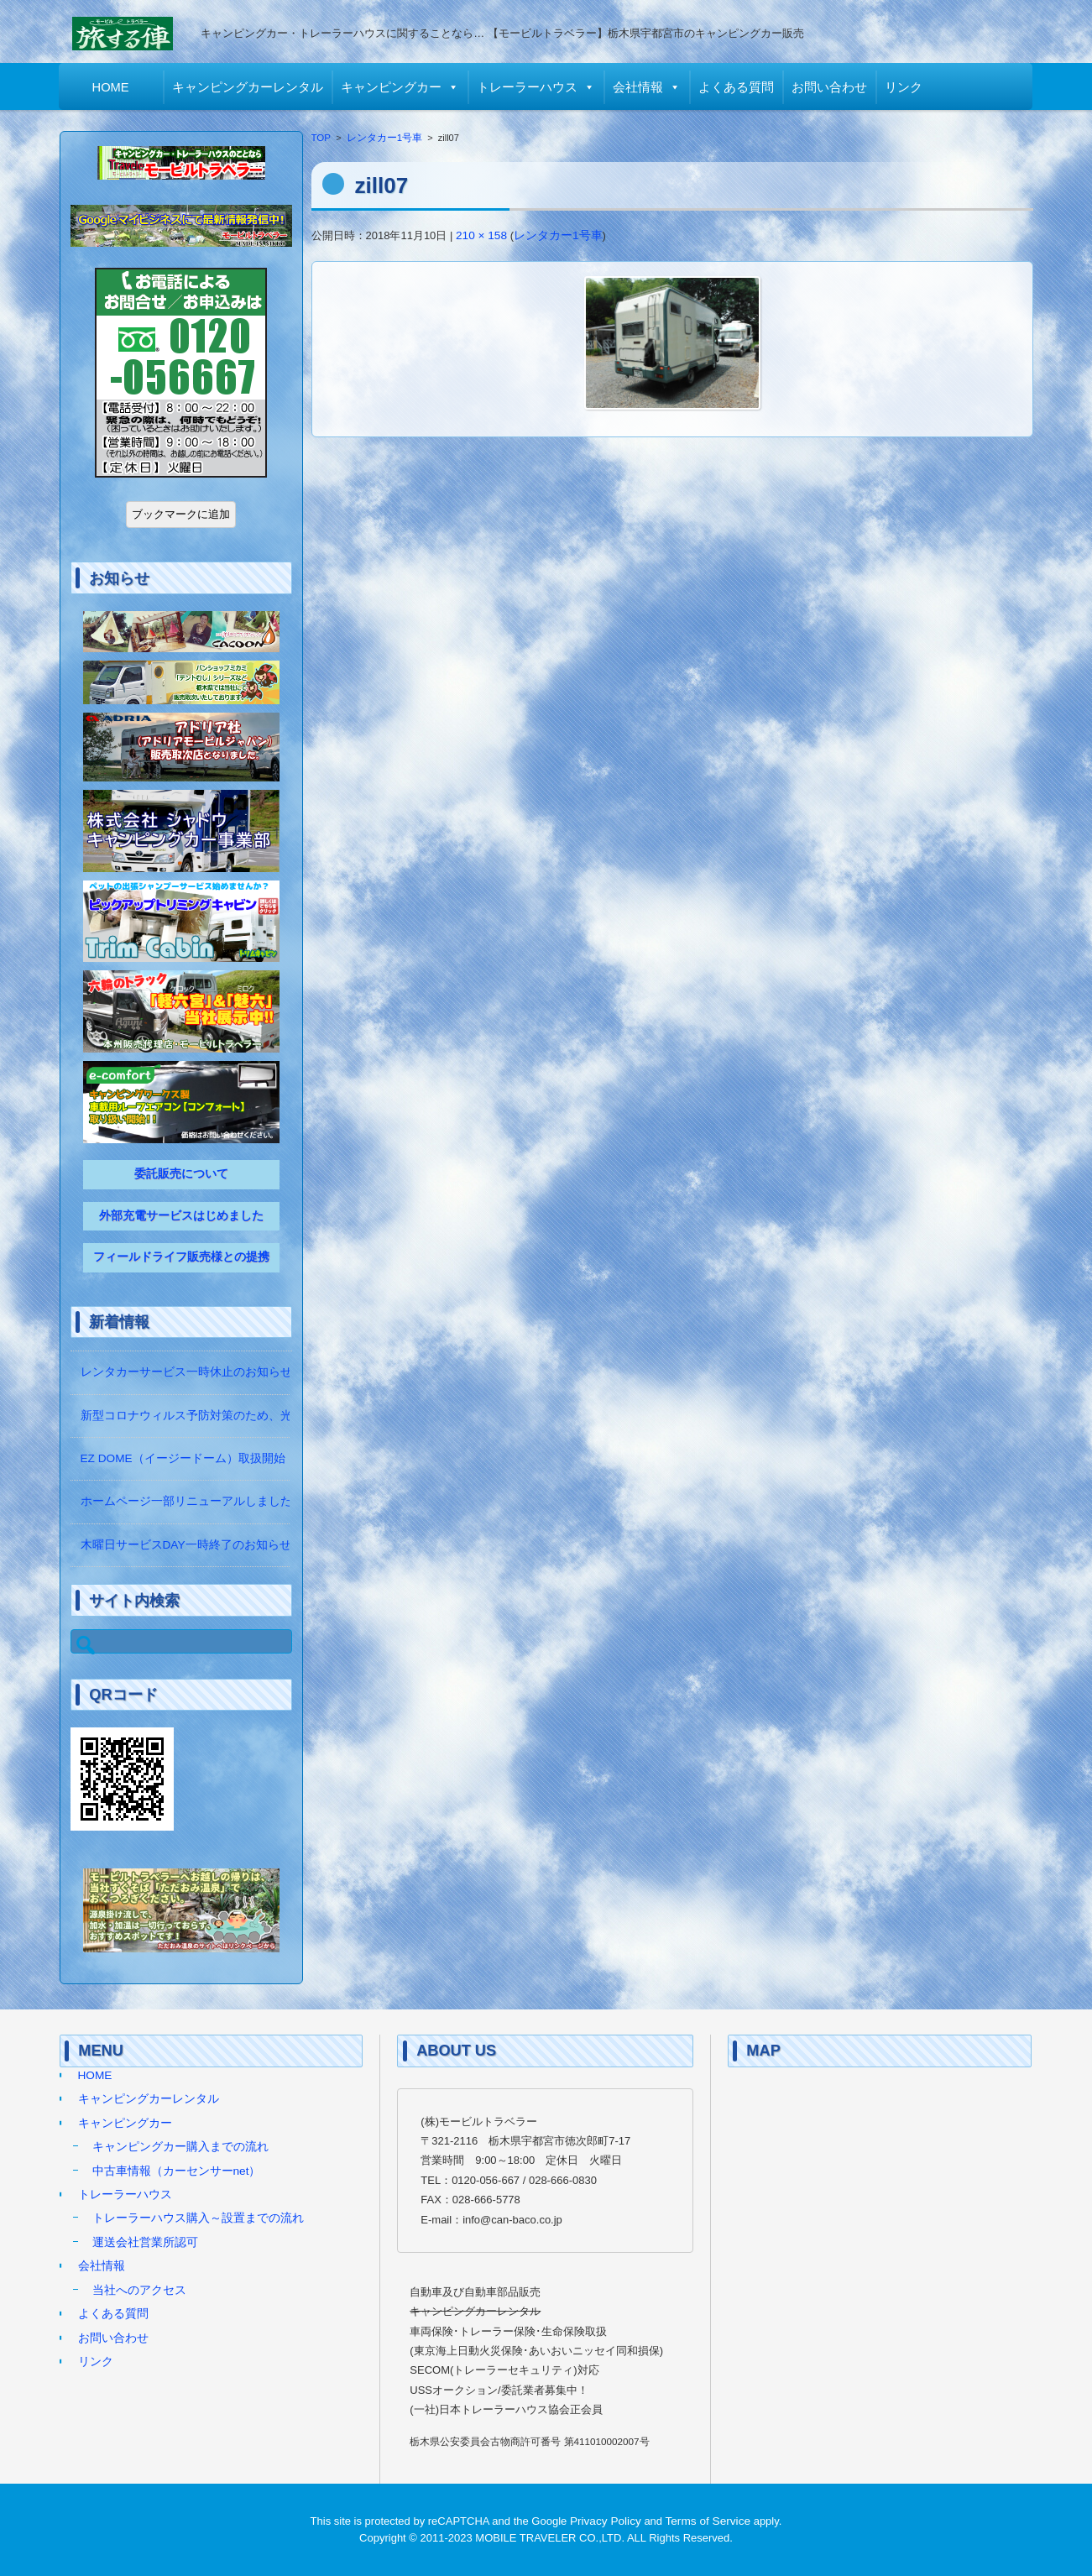 Image resolution: width=1092 pixels, height=2576 pixels. What do you see at coordinates (321, 138) in the screenshot?
I see `TOP` at bounding box center [321, 138].